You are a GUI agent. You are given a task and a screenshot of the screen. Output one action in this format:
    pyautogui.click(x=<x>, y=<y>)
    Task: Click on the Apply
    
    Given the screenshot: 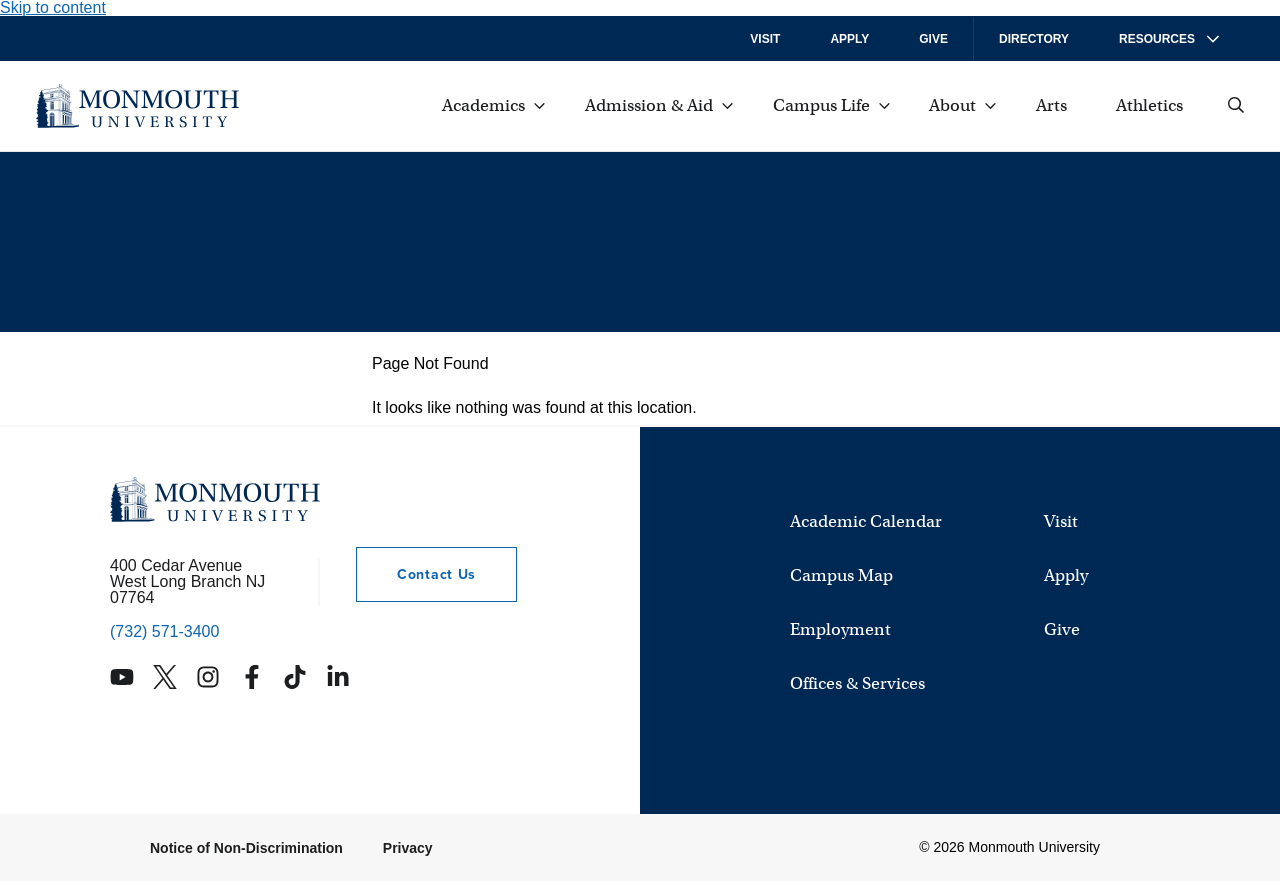 What is the action you would take?
    pyautogui.click(x=849, y=39)
    